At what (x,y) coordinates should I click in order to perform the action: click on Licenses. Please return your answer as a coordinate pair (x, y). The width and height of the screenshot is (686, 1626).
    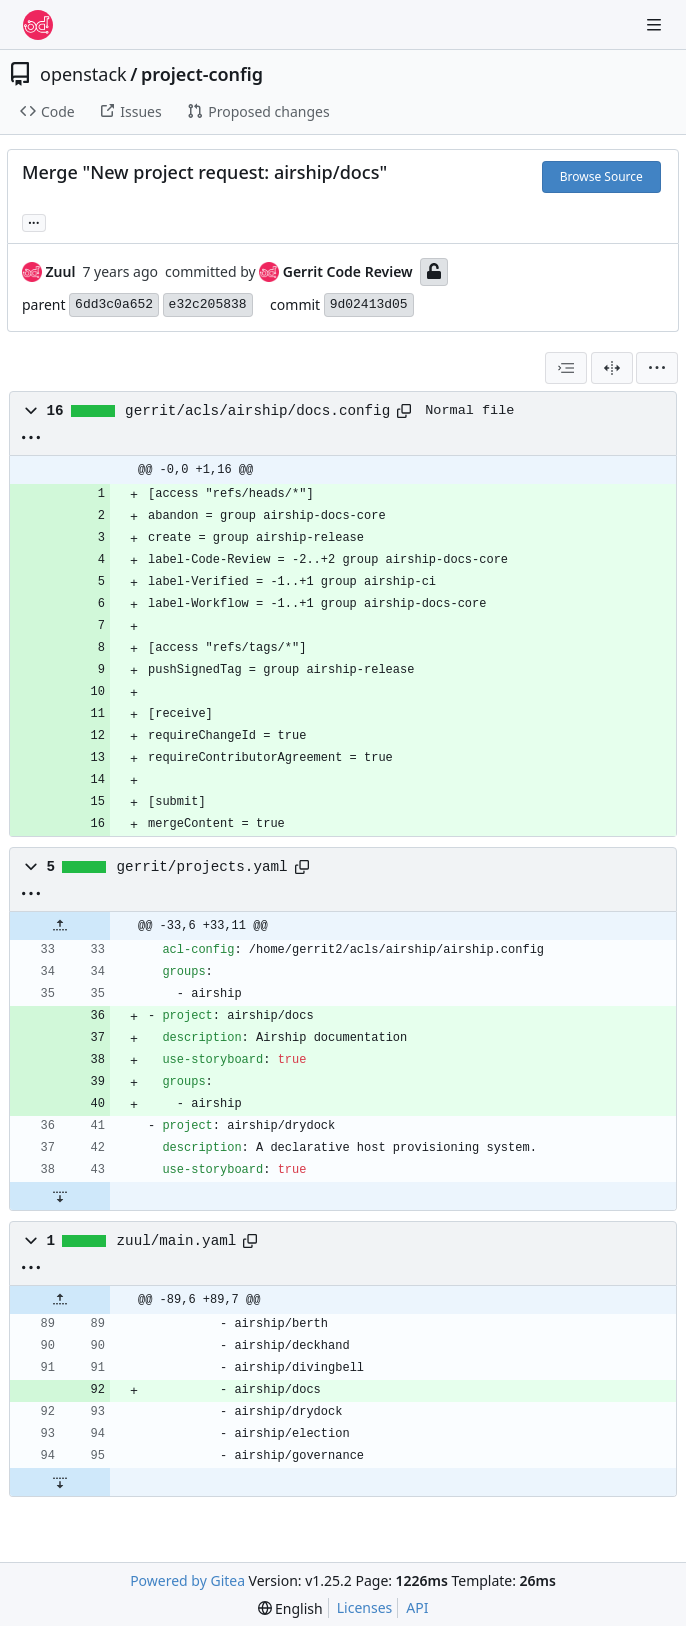
    Looking at the image, I should click on (365, 1607).